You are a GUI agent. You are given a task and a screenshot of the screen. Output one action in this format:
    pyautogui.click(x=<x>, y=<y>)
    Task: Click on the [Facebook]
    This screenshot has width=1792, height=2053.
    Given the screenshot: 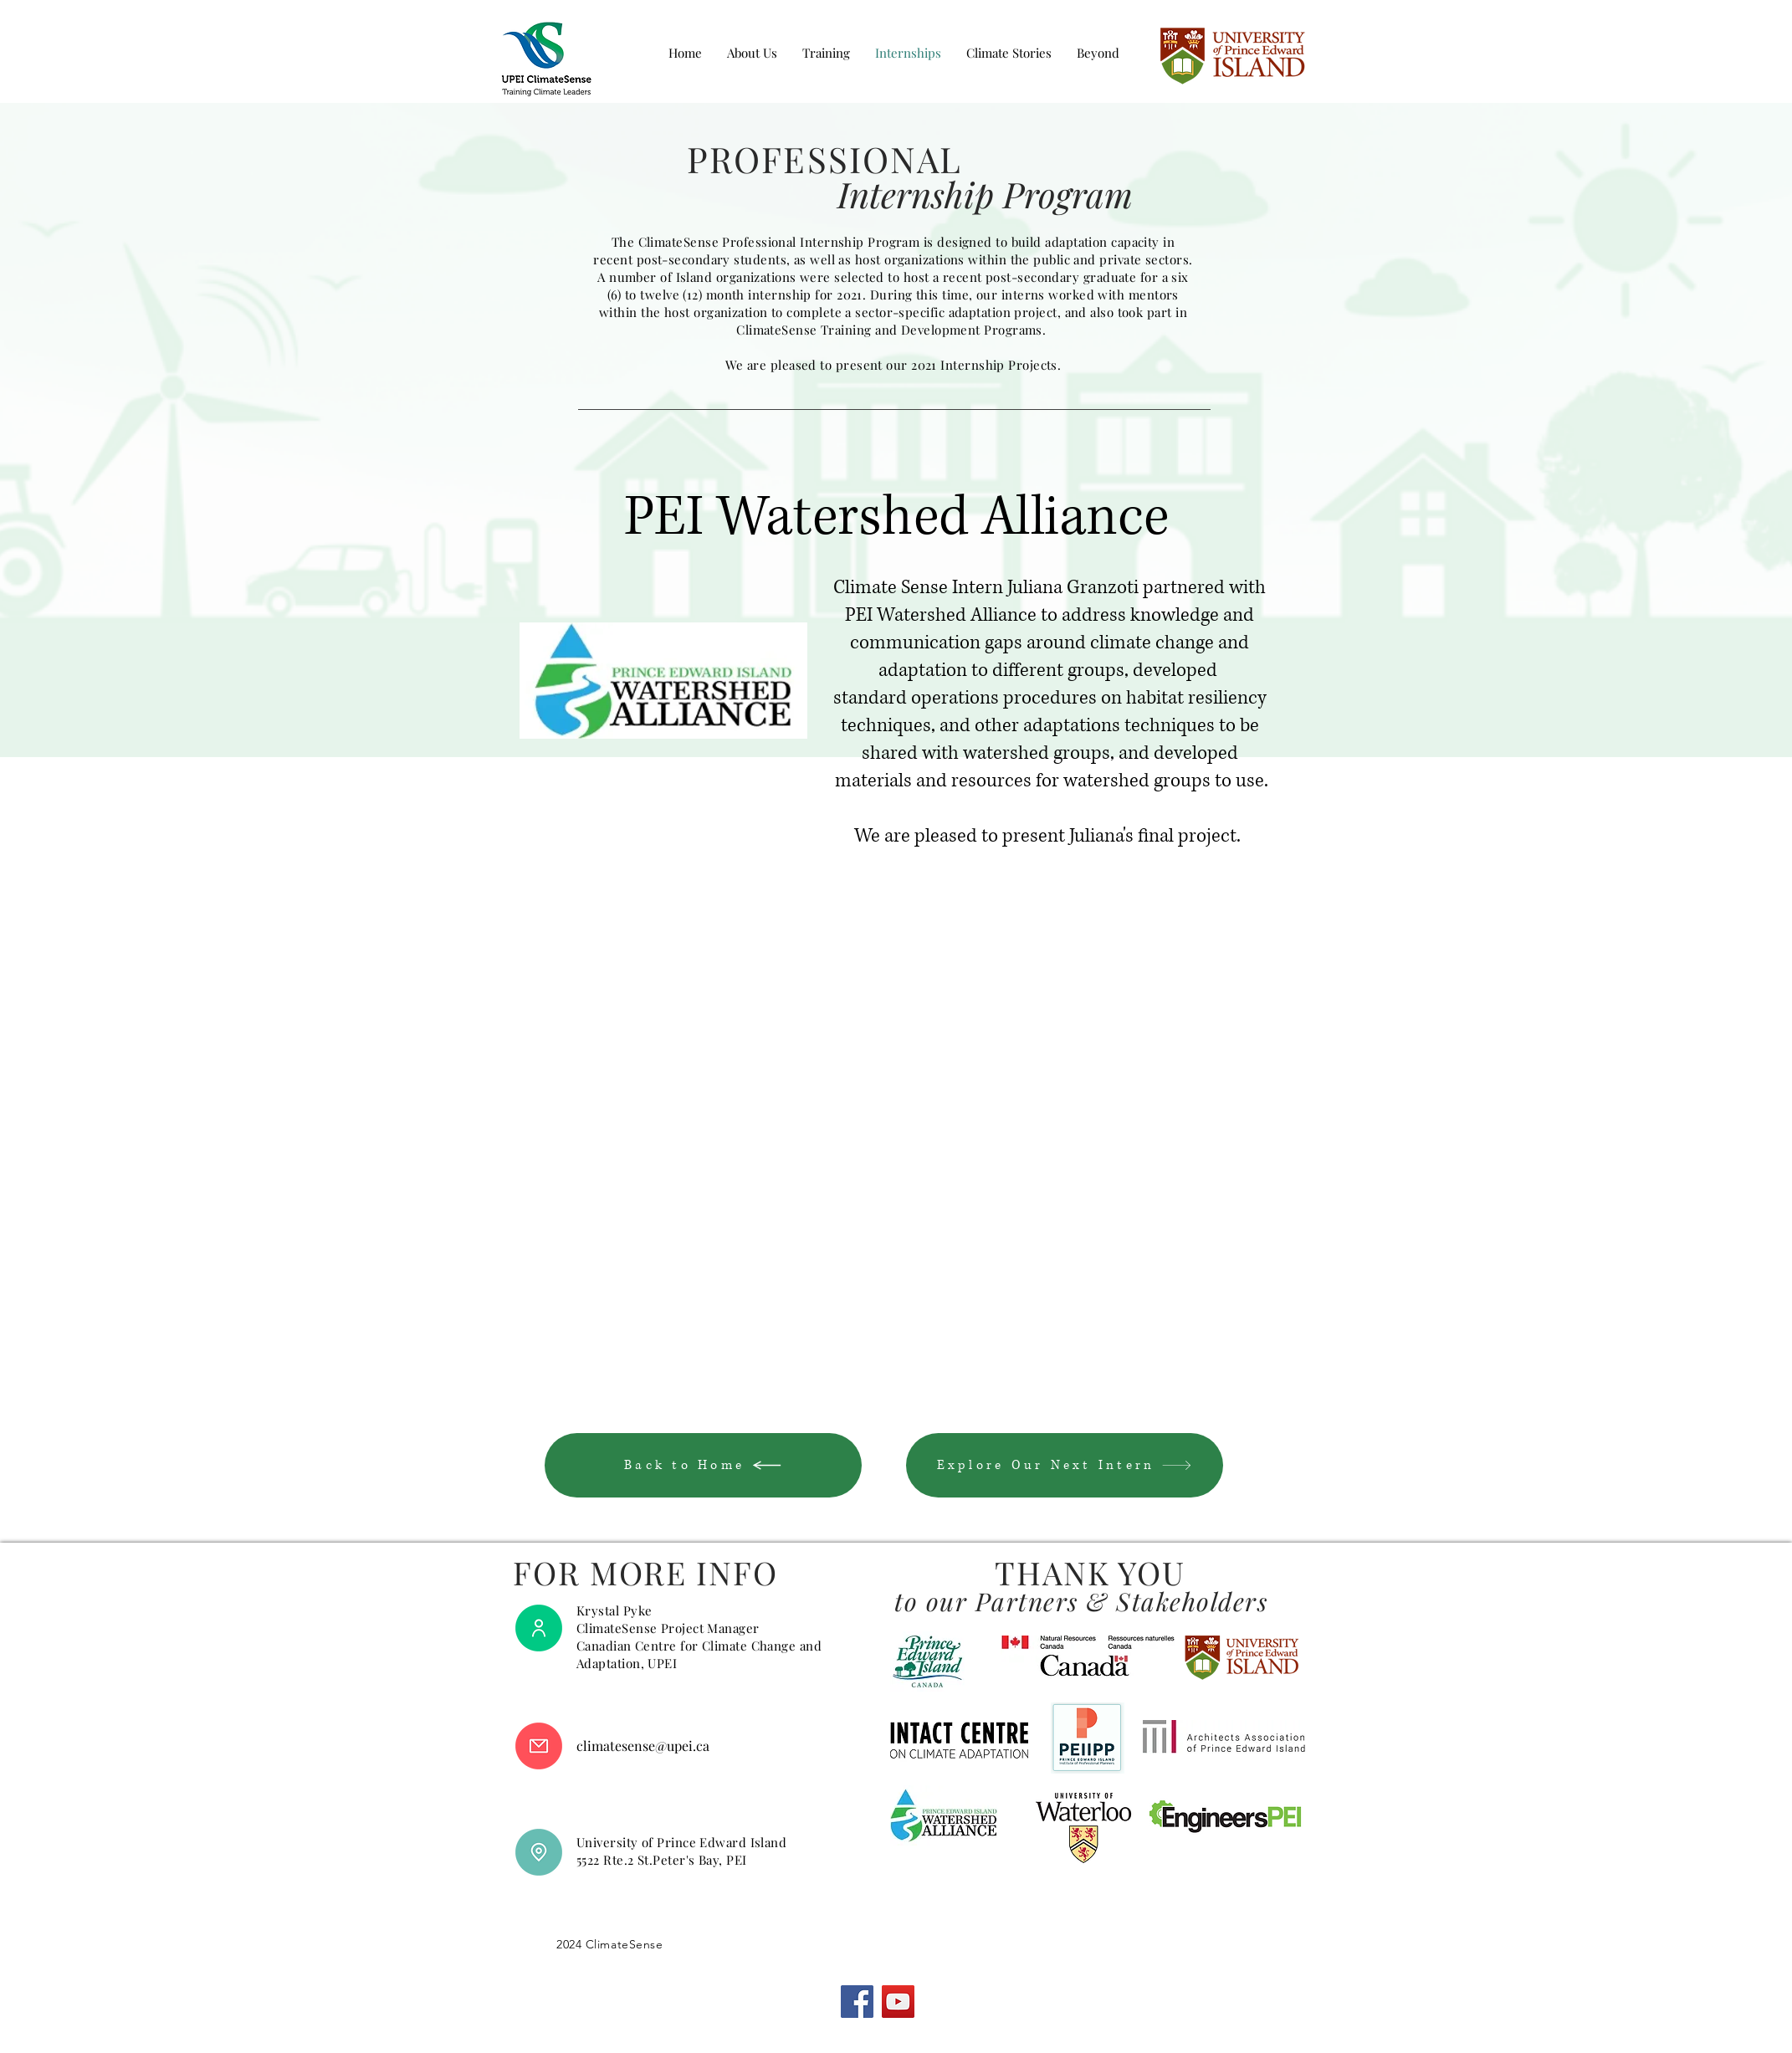 What is the action you would take?
    pyautogui.click(x=857, y=2001)
    